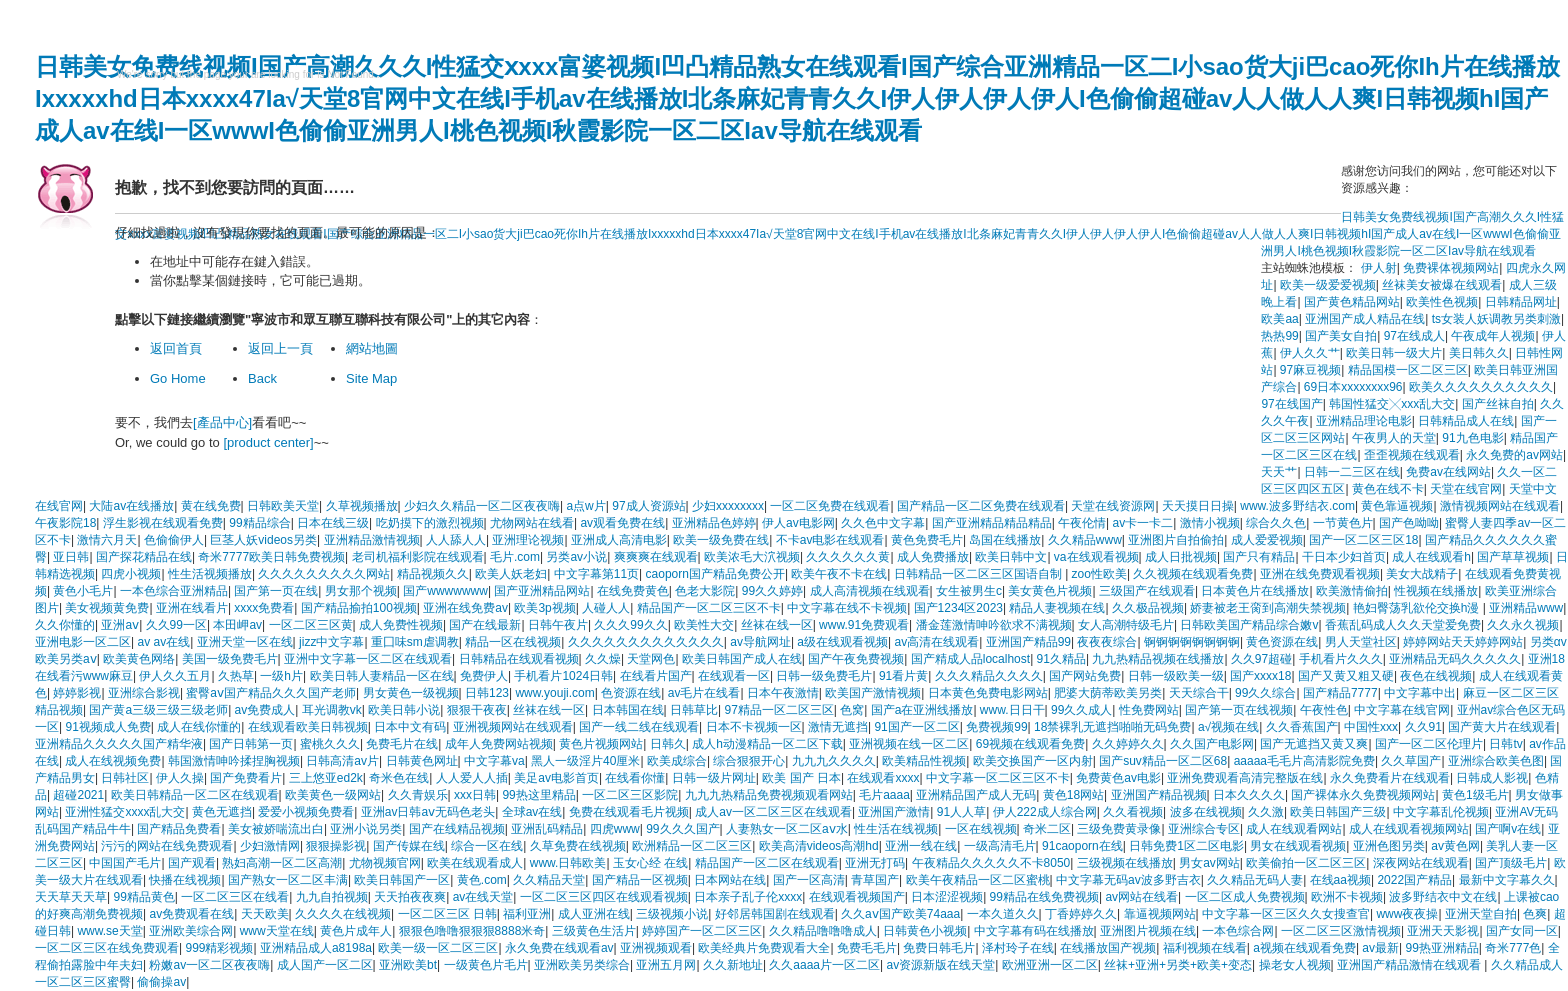 The height and width of the screenshot is (991, 1568). What do you see at coordinates (1493, 336) in the screenshot?
I see `午夜成年人视频` at bounding box center [1493, 336].